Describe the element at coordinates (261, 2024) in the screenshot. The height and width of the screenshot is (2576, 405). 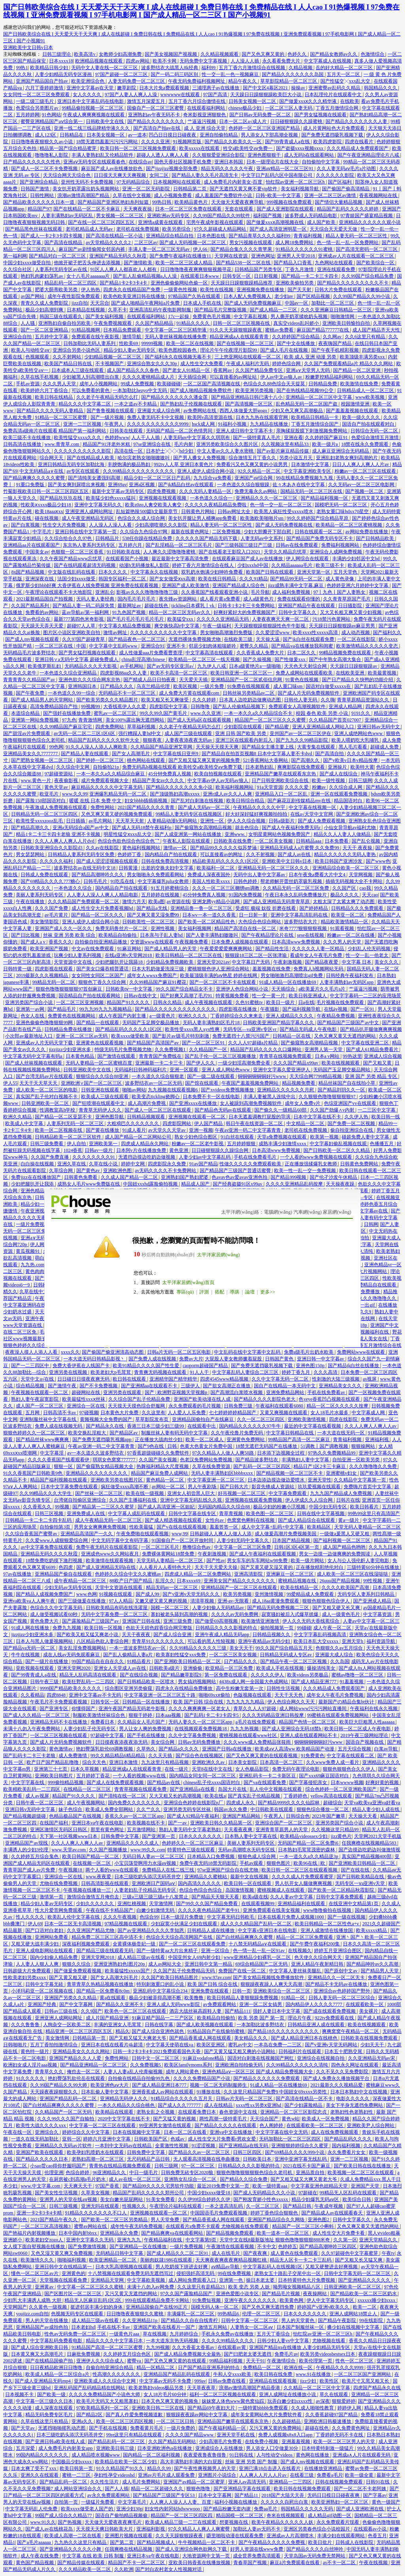
I see `一本加勒比波多野结衣` at that location.